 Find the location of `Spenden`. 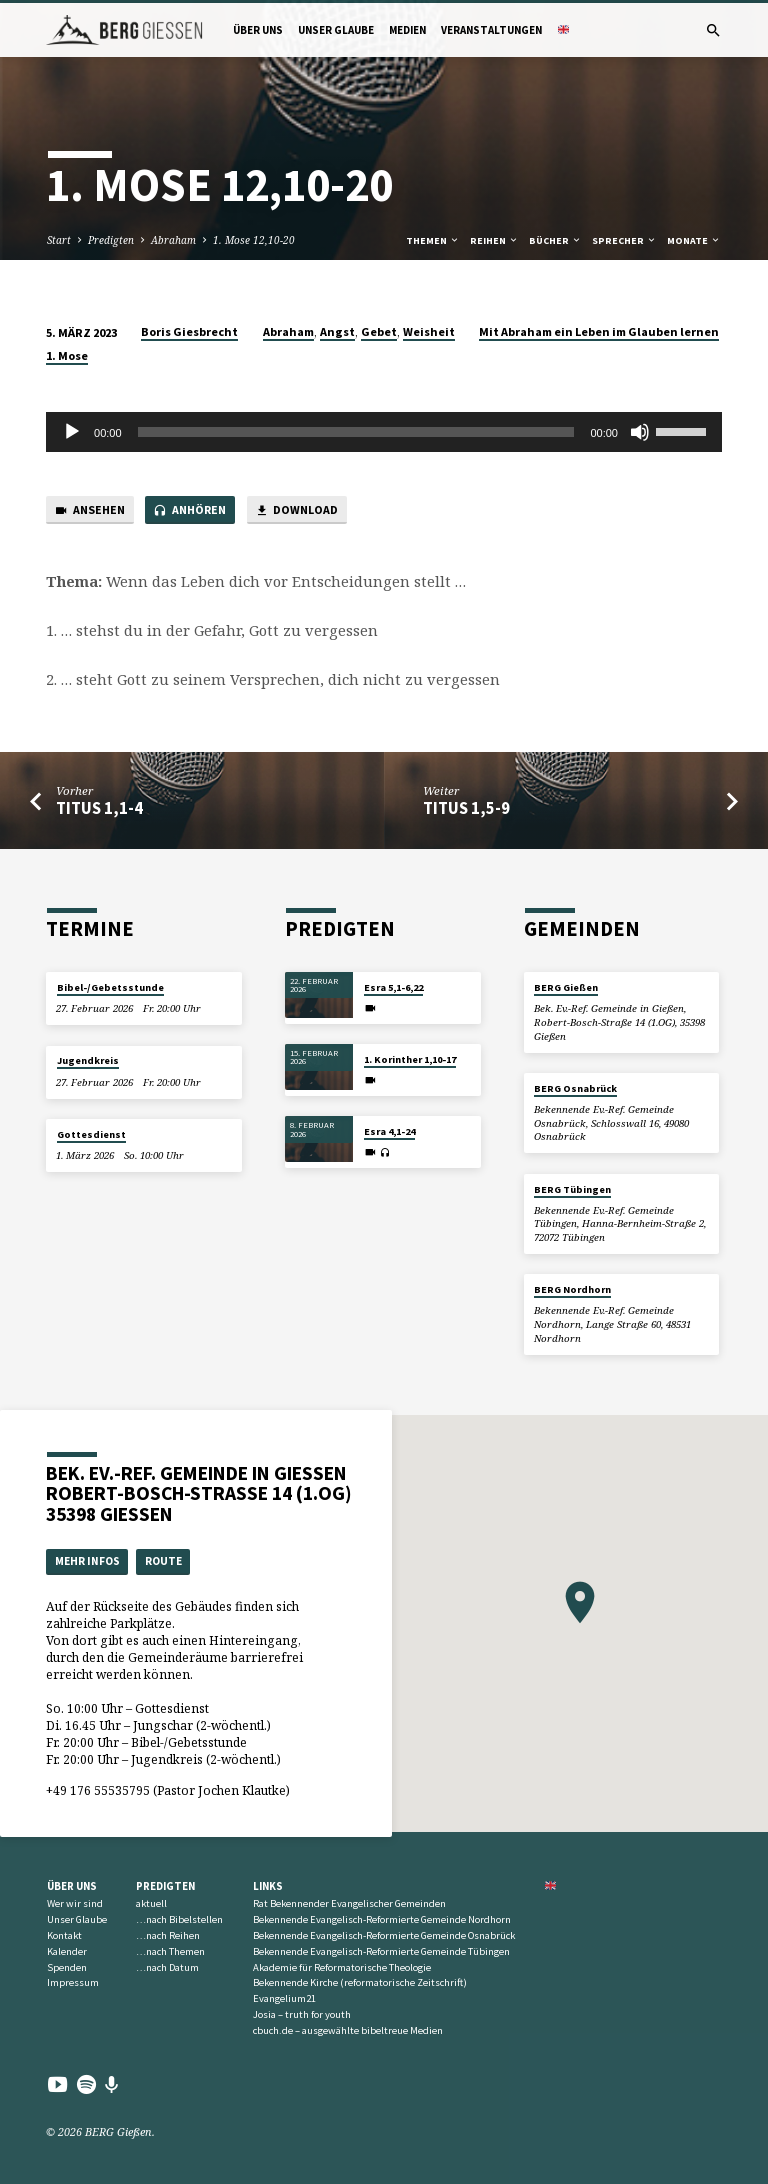

Spenden is located at coordinates (67, 1967).